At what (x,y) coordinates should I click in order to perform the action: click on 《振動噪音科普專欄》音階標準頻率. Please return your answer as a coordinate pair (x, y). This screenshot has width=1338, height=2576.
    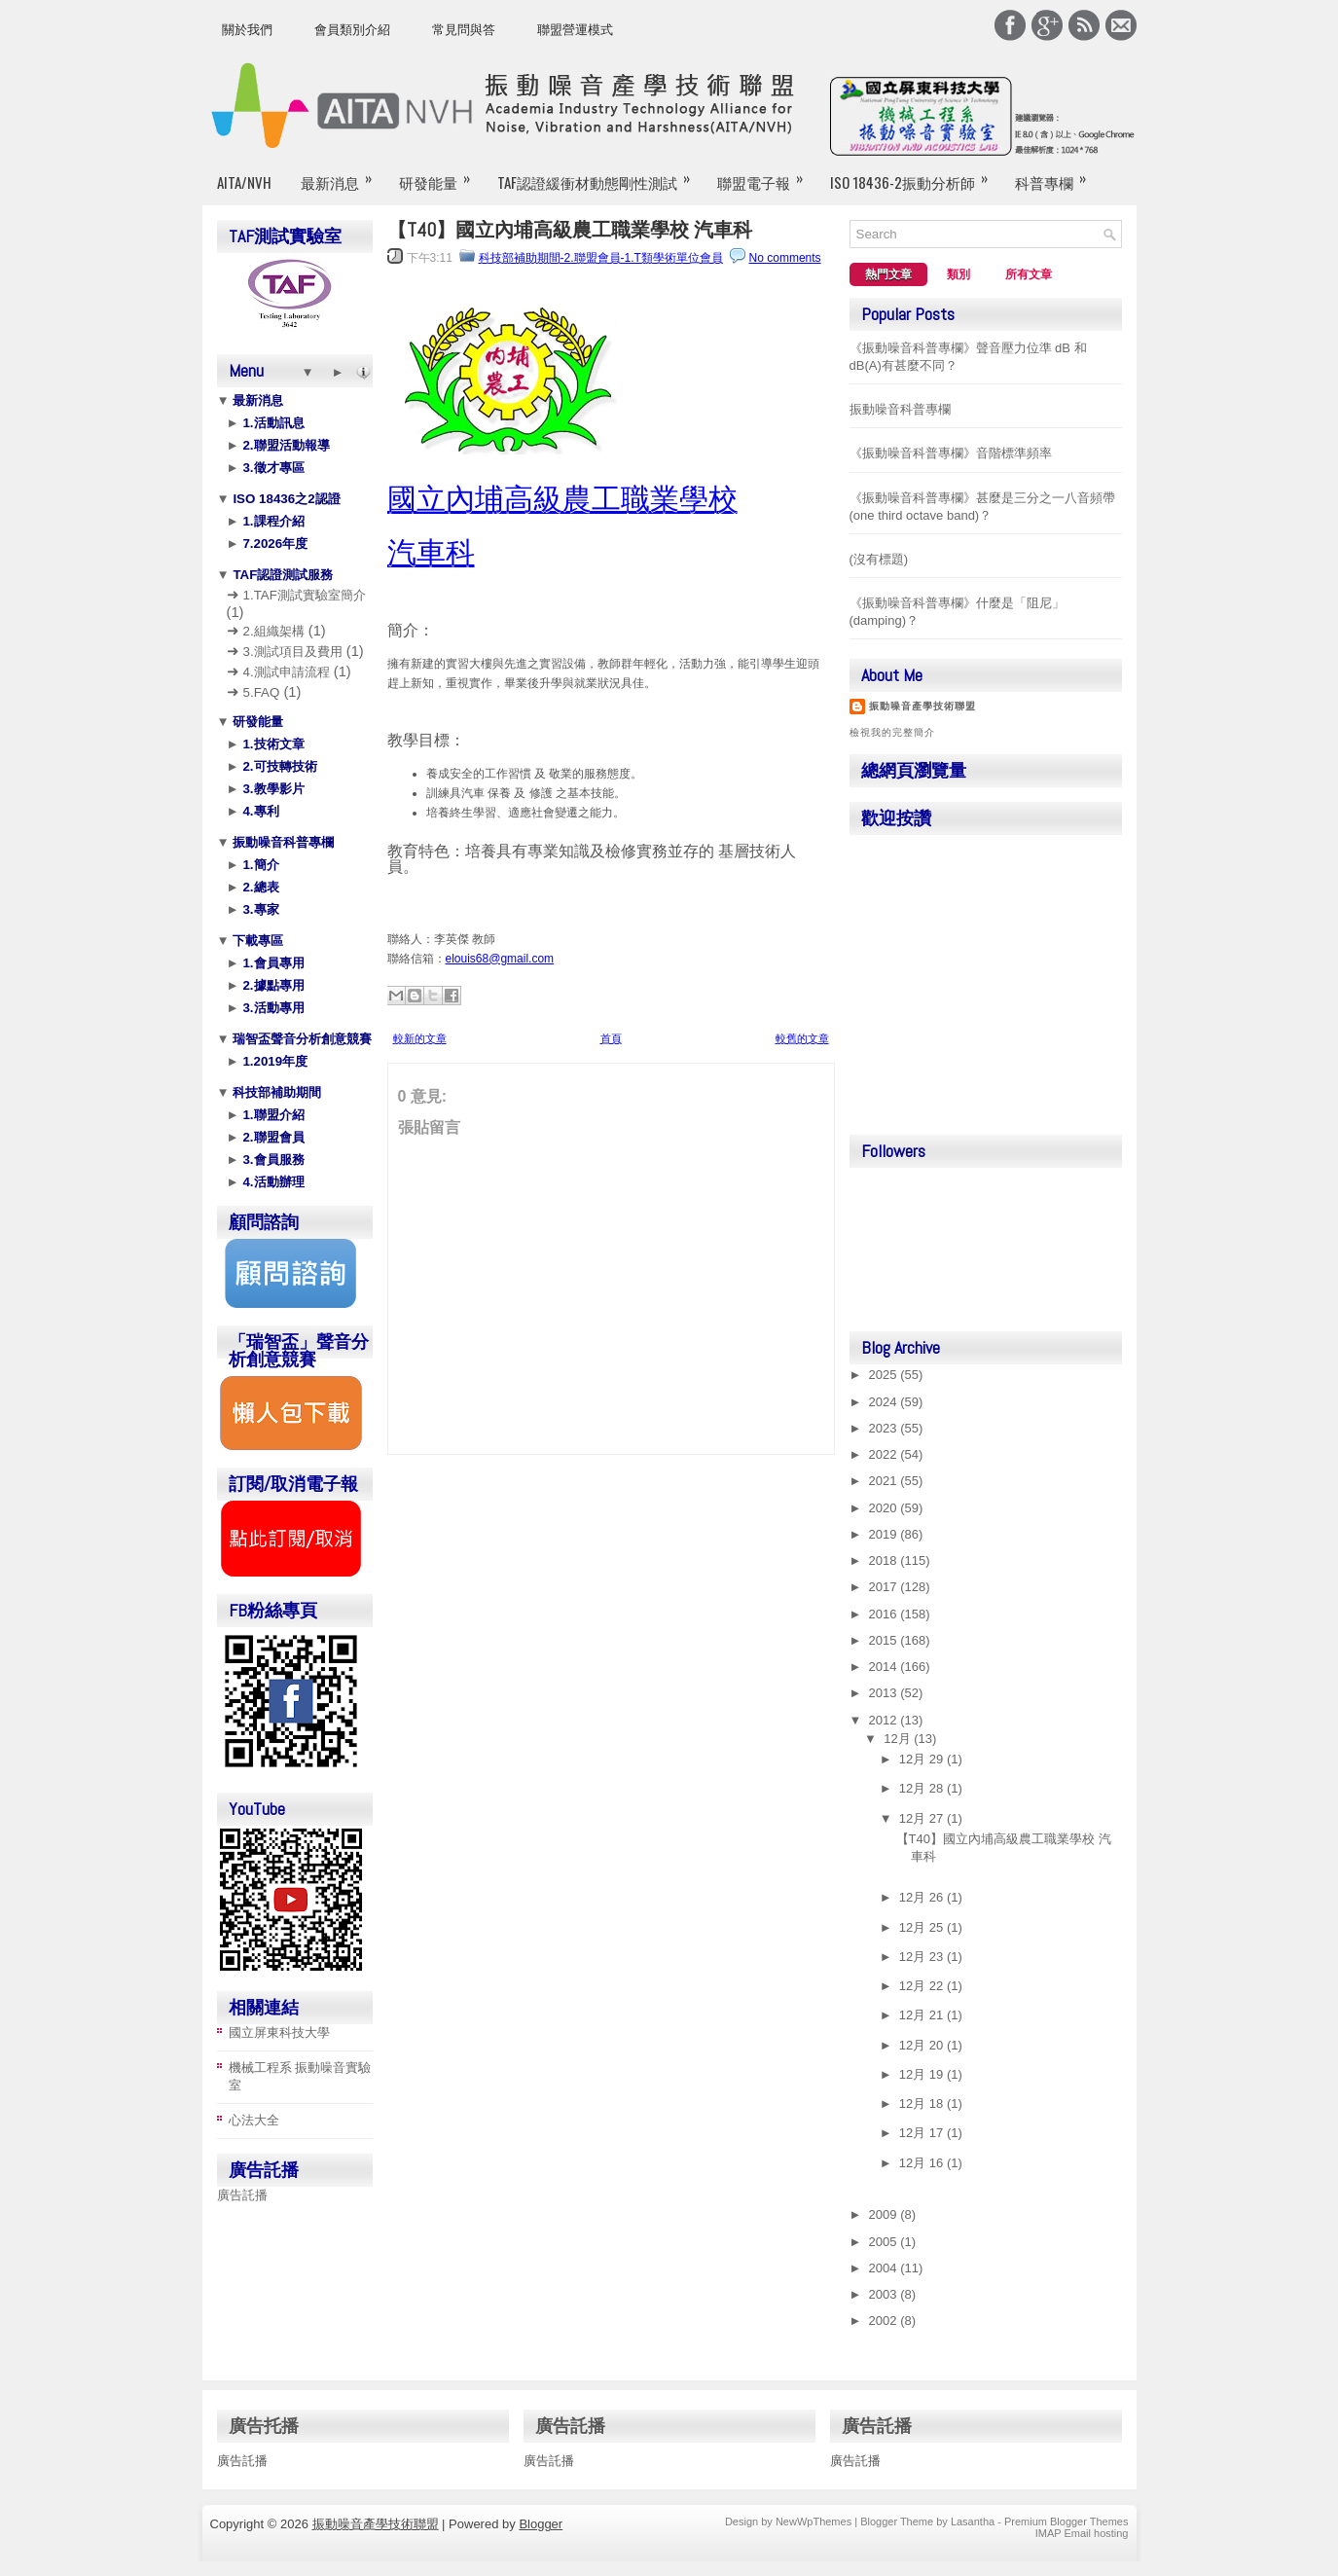
    Looking at the image, I should click on (951, 453).